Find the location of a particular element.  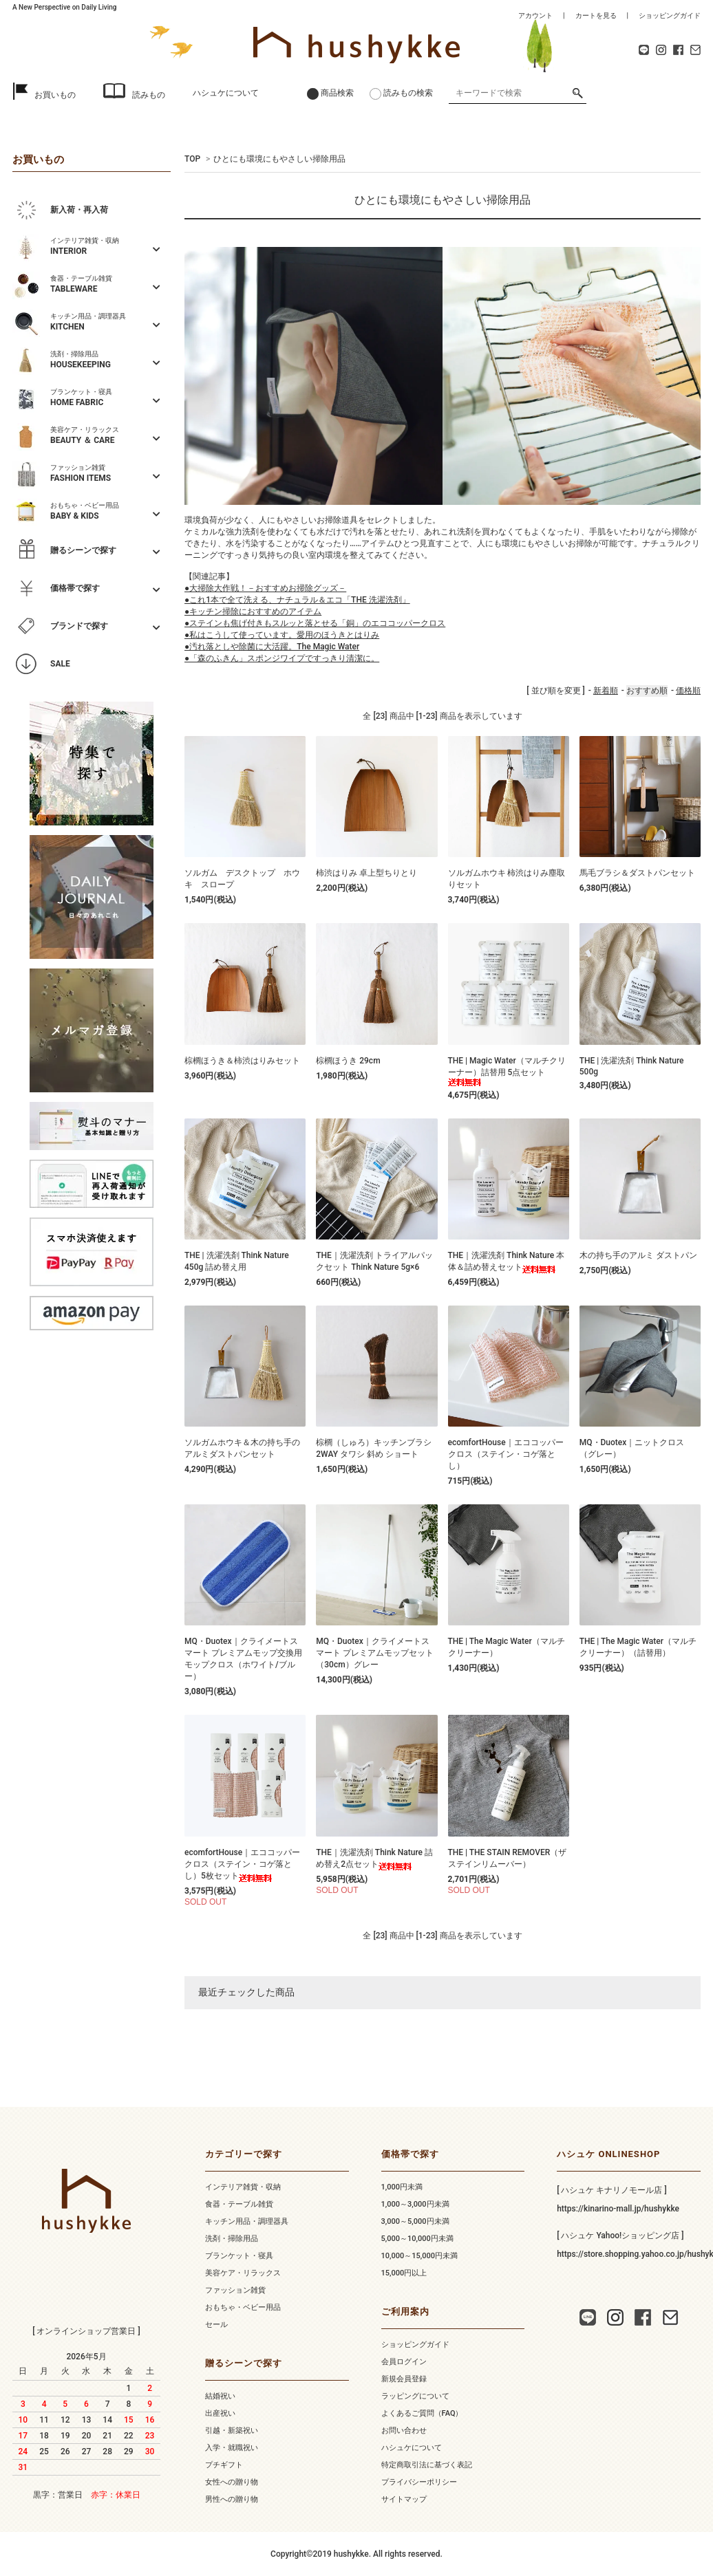

よくあるご質問（FAQ） is located at coordinates (422, 2413).